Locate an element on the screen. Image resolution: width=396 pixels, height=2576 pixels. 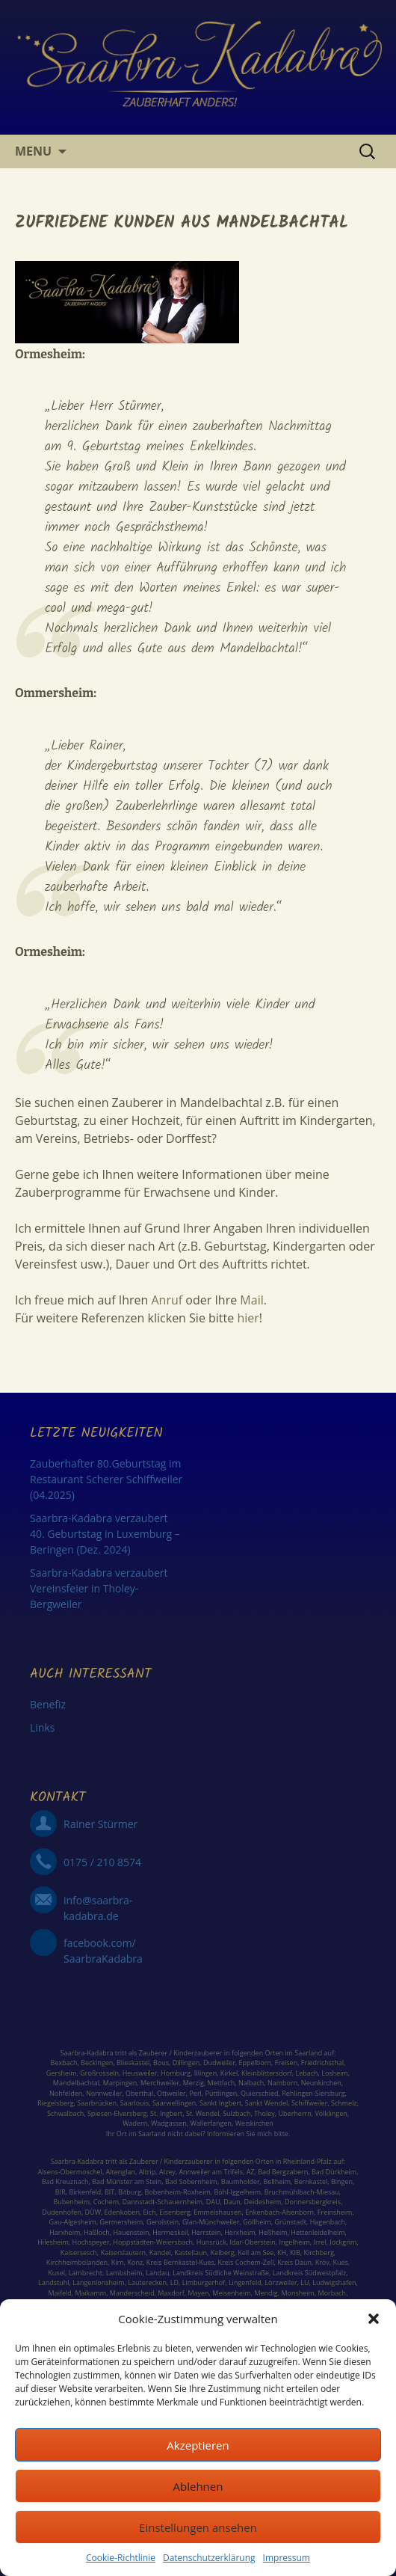
Baumholder, is located at coordinates (242, 2181).